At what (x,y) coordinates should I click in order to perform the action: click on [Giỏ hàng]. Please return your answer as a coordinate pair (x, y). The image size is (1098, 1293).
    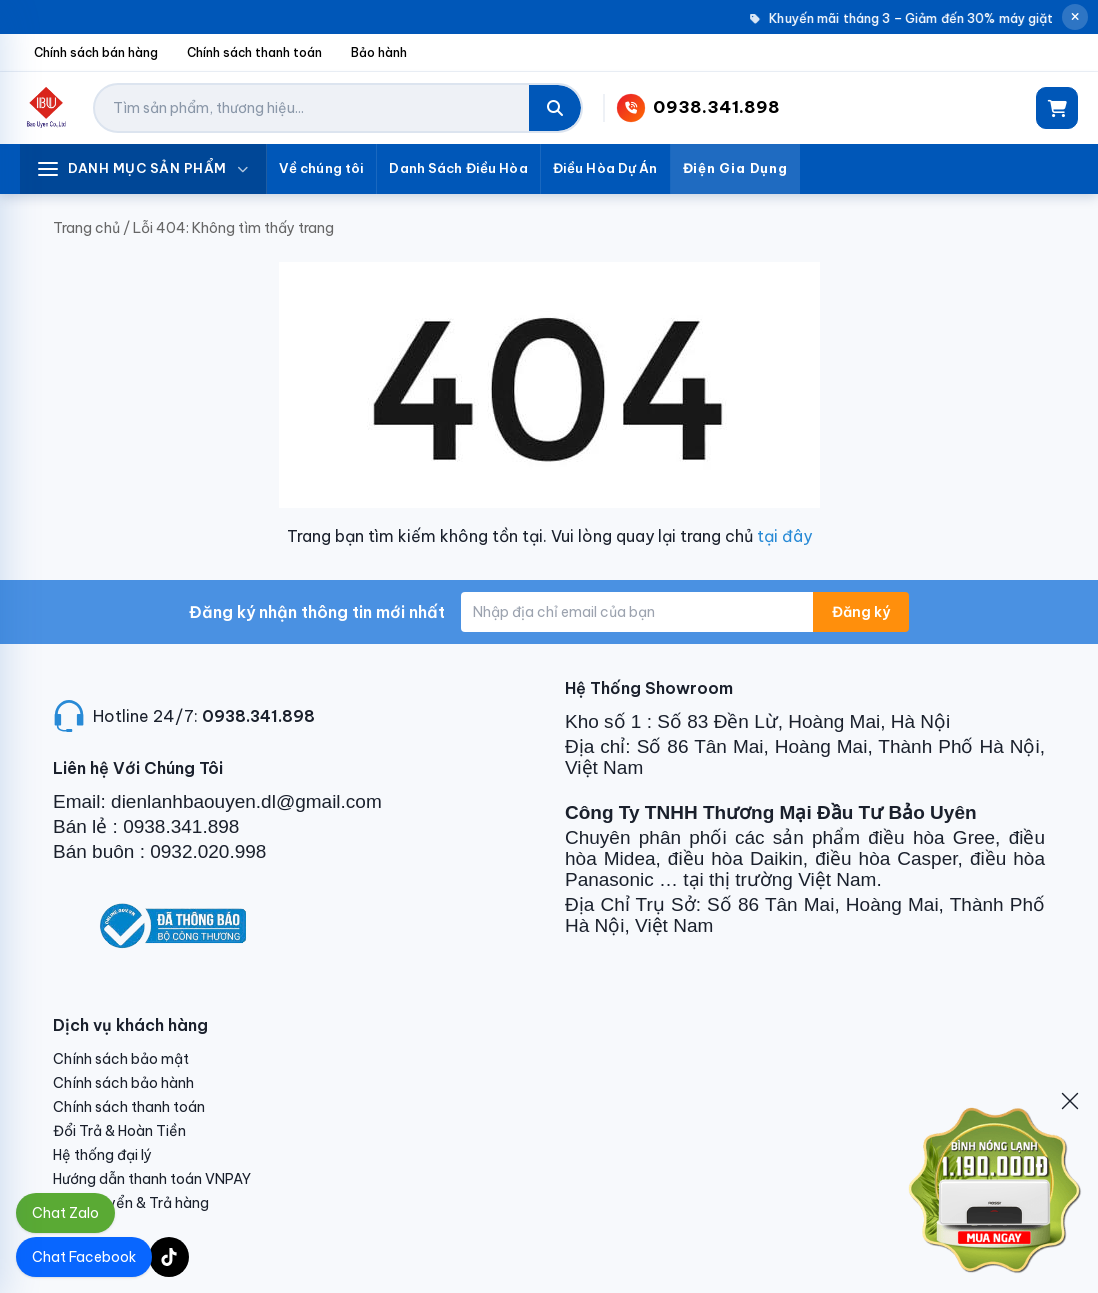
    Looking at the image, I should click on (1057, 108).